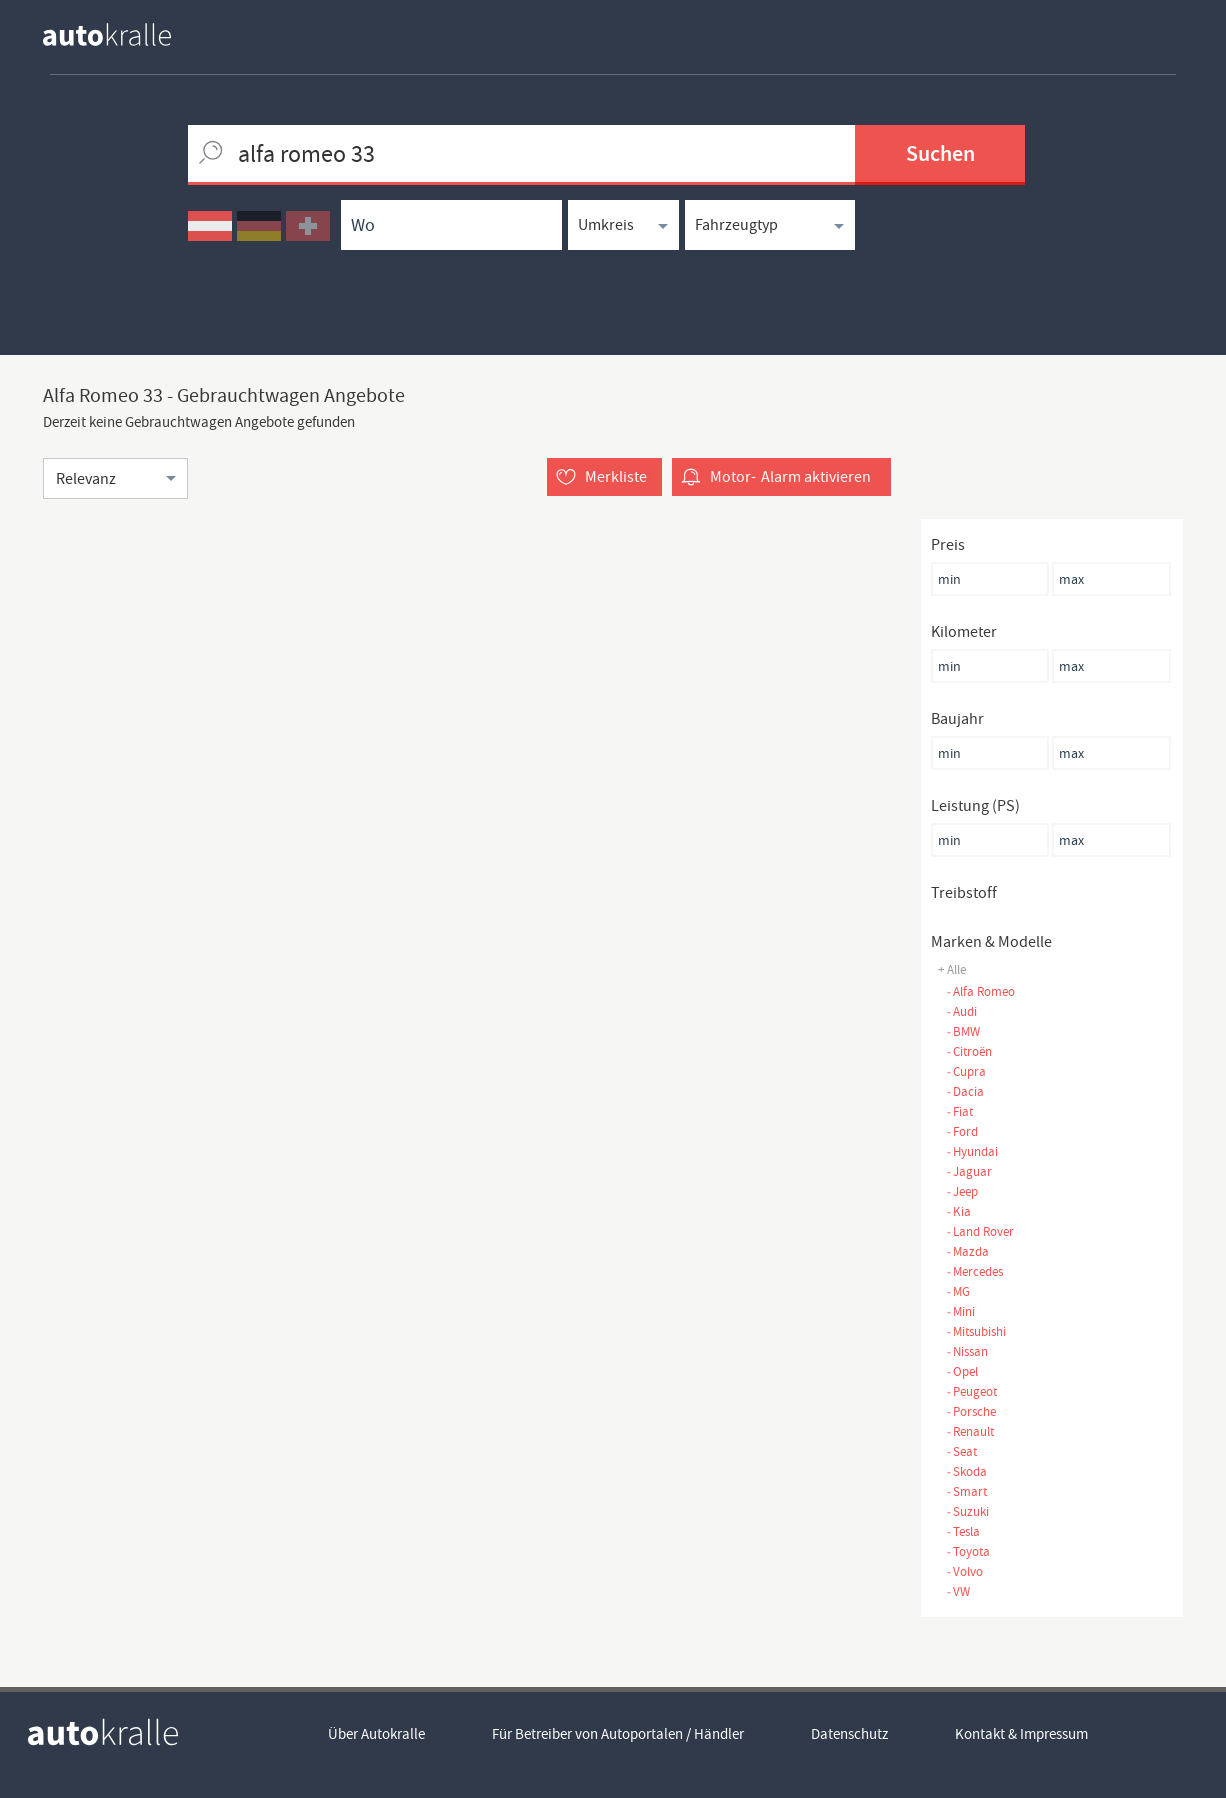 The width and height of the screenshot is (1226, 1798). I want to click on Für Betreiber von Autoportalen / Händler, so click(618, 1734).